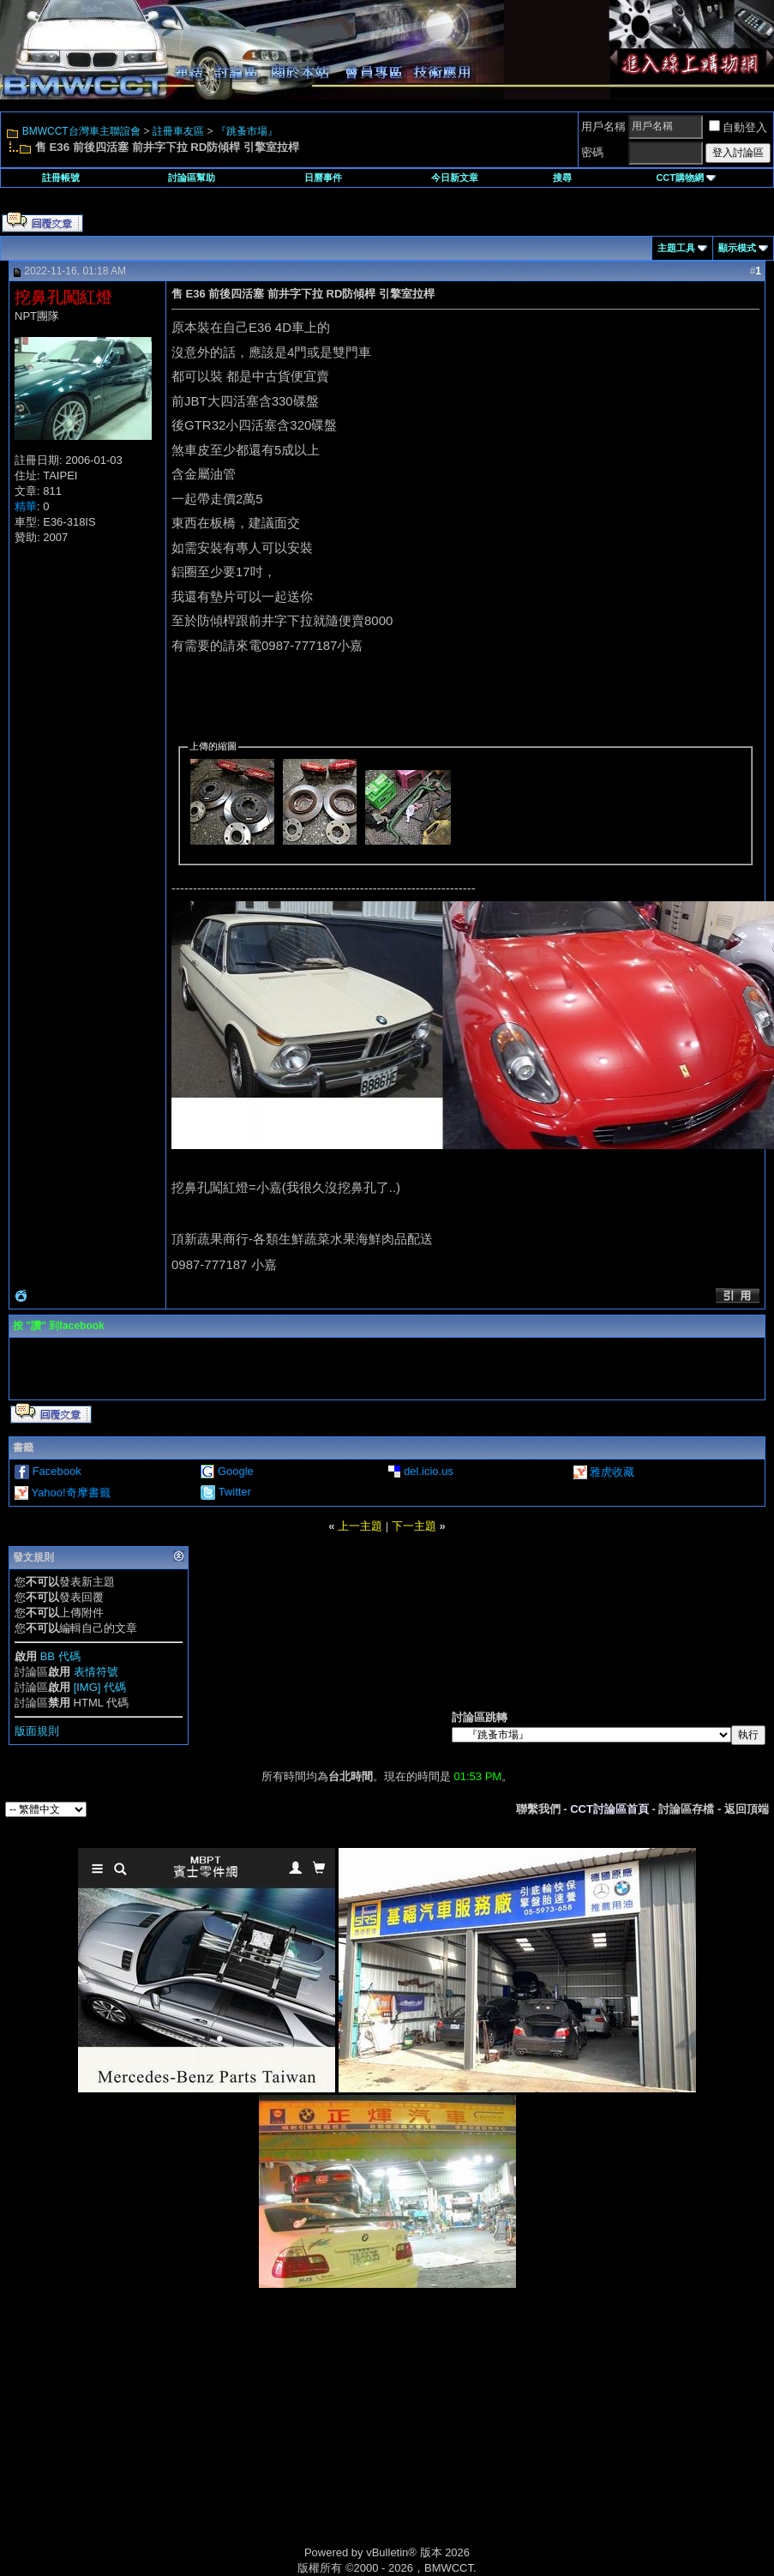 Image resolution: width=774 pixels, height=2576 pixels. I want to click on BB 代碼, so click(60, 1656).